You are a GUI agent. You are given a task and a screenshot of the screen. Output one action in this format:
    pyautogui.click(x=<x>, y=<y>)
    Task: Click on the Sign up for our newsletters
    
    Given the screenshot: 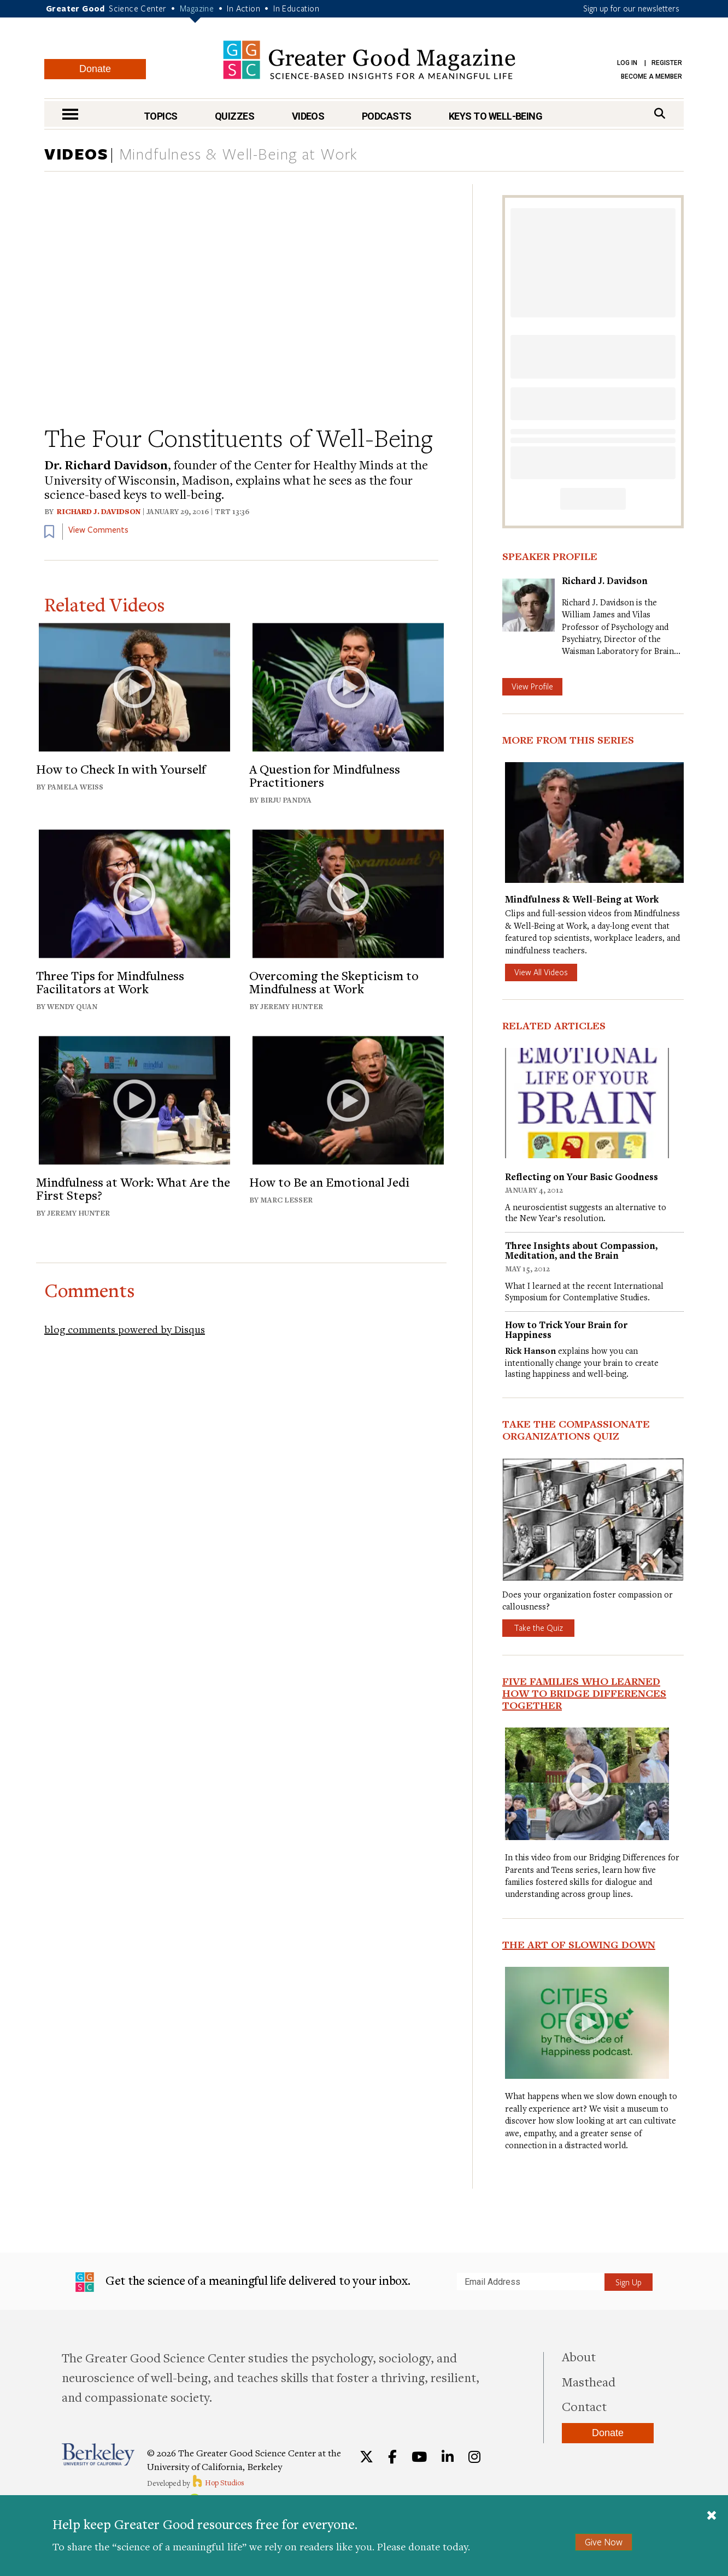 What is the action you would take?
    pyautogui.click(x=631, y=8)
    